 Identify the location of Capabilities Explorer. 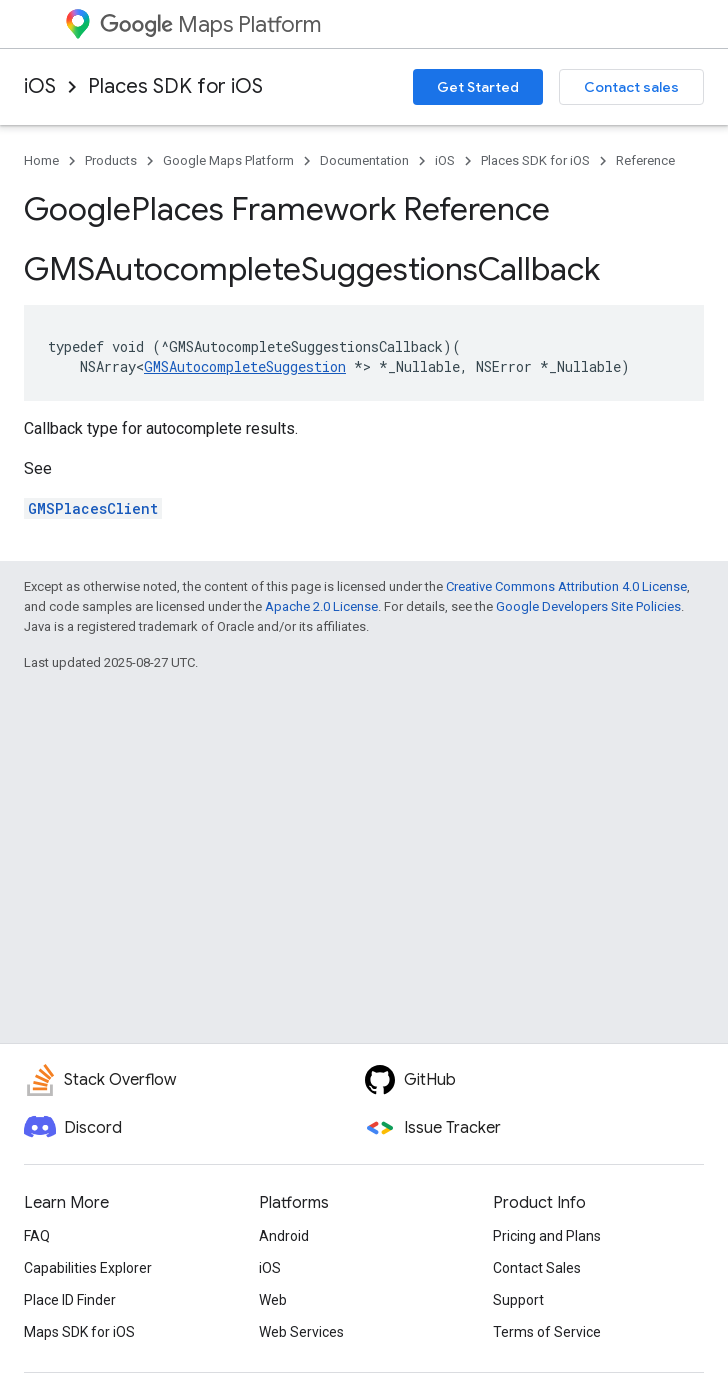
(88, 1268).